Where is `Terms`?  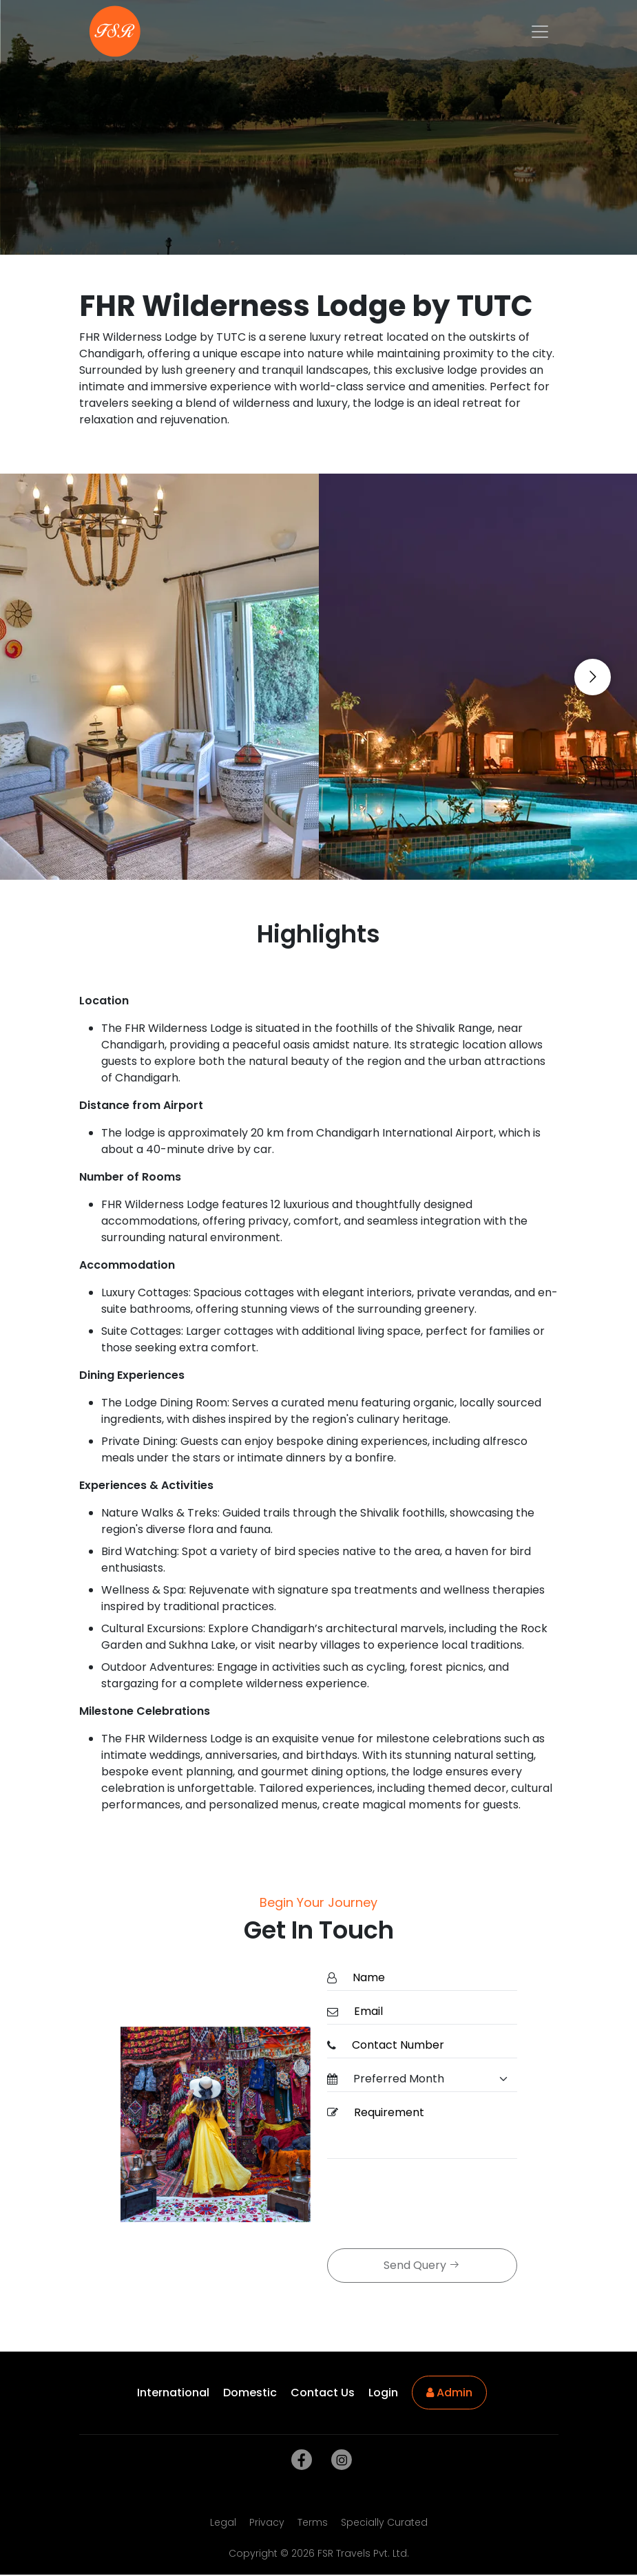
Terms is located at coordinates (312, 2522).